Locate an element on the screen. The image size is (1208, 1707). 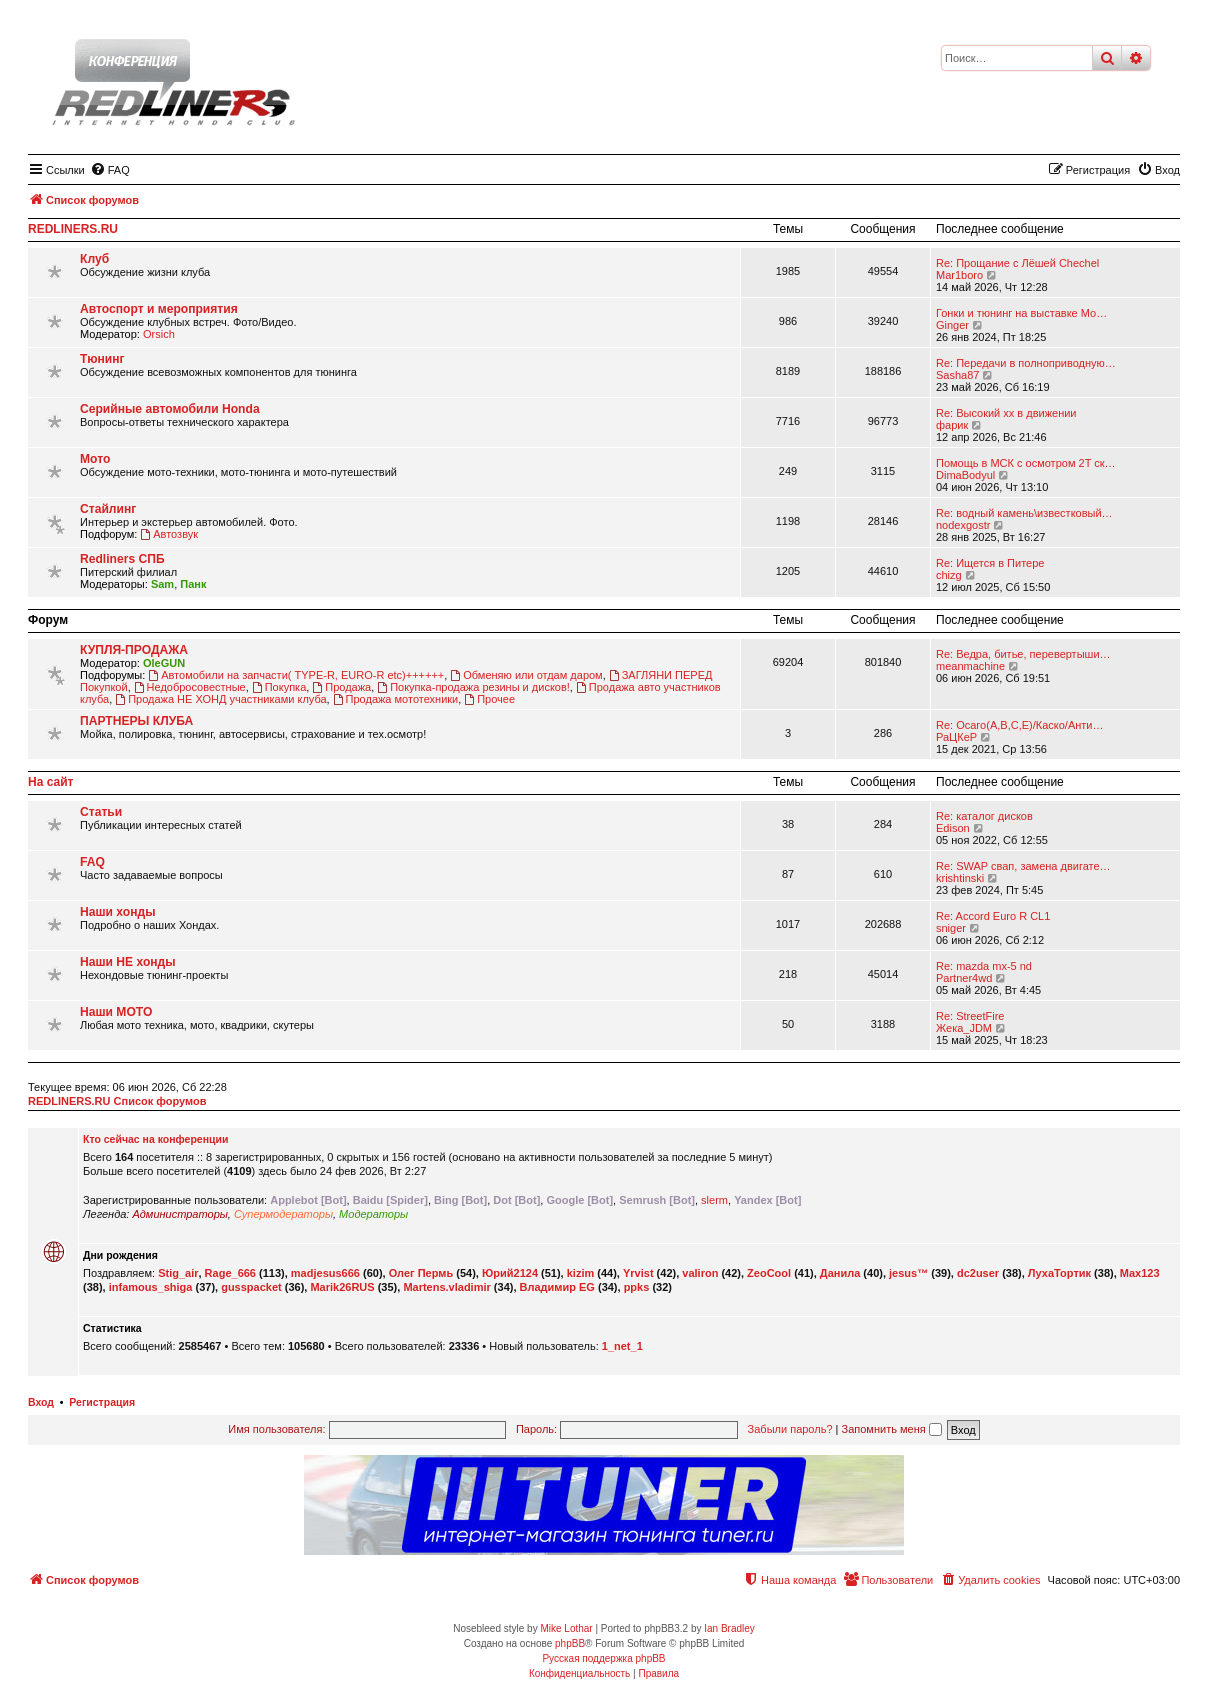
Re: mazda mx-5 nd is located at coordinates (984, 966).